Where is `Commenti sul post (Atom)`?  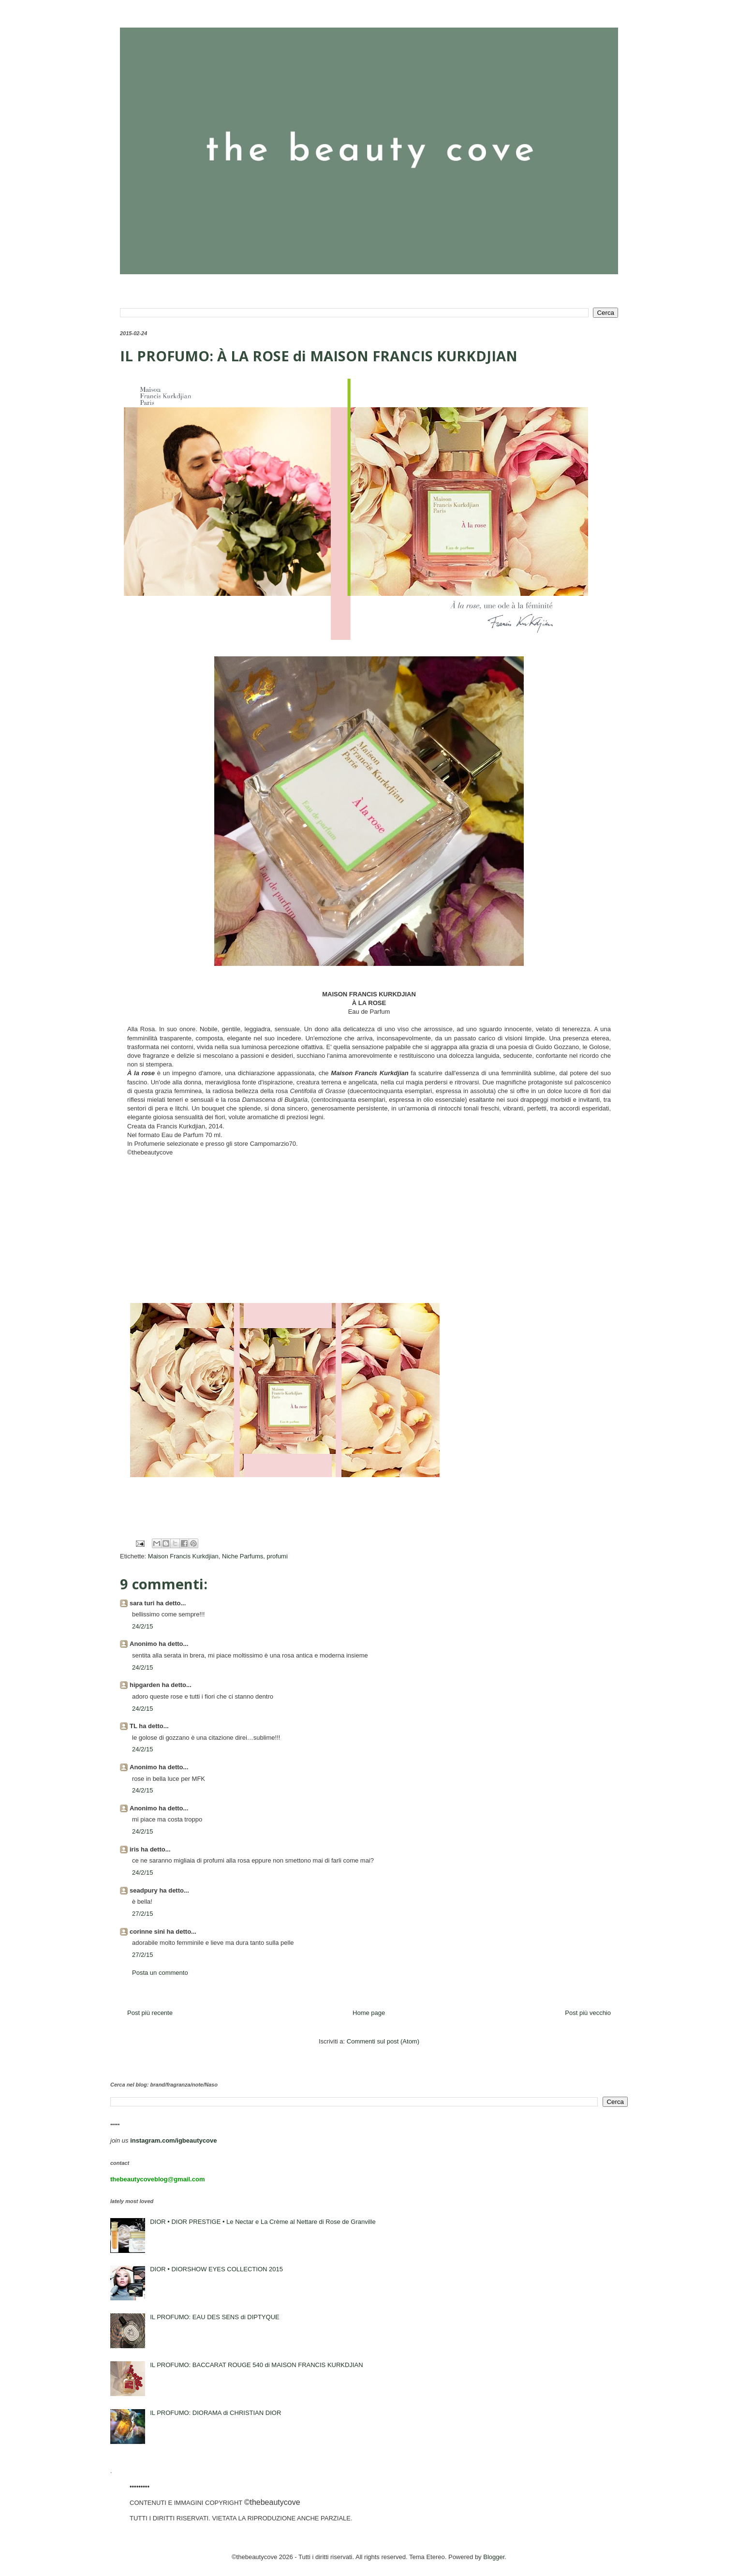
Commenti sul post (Atom) is located at coordinates (383, 2041).